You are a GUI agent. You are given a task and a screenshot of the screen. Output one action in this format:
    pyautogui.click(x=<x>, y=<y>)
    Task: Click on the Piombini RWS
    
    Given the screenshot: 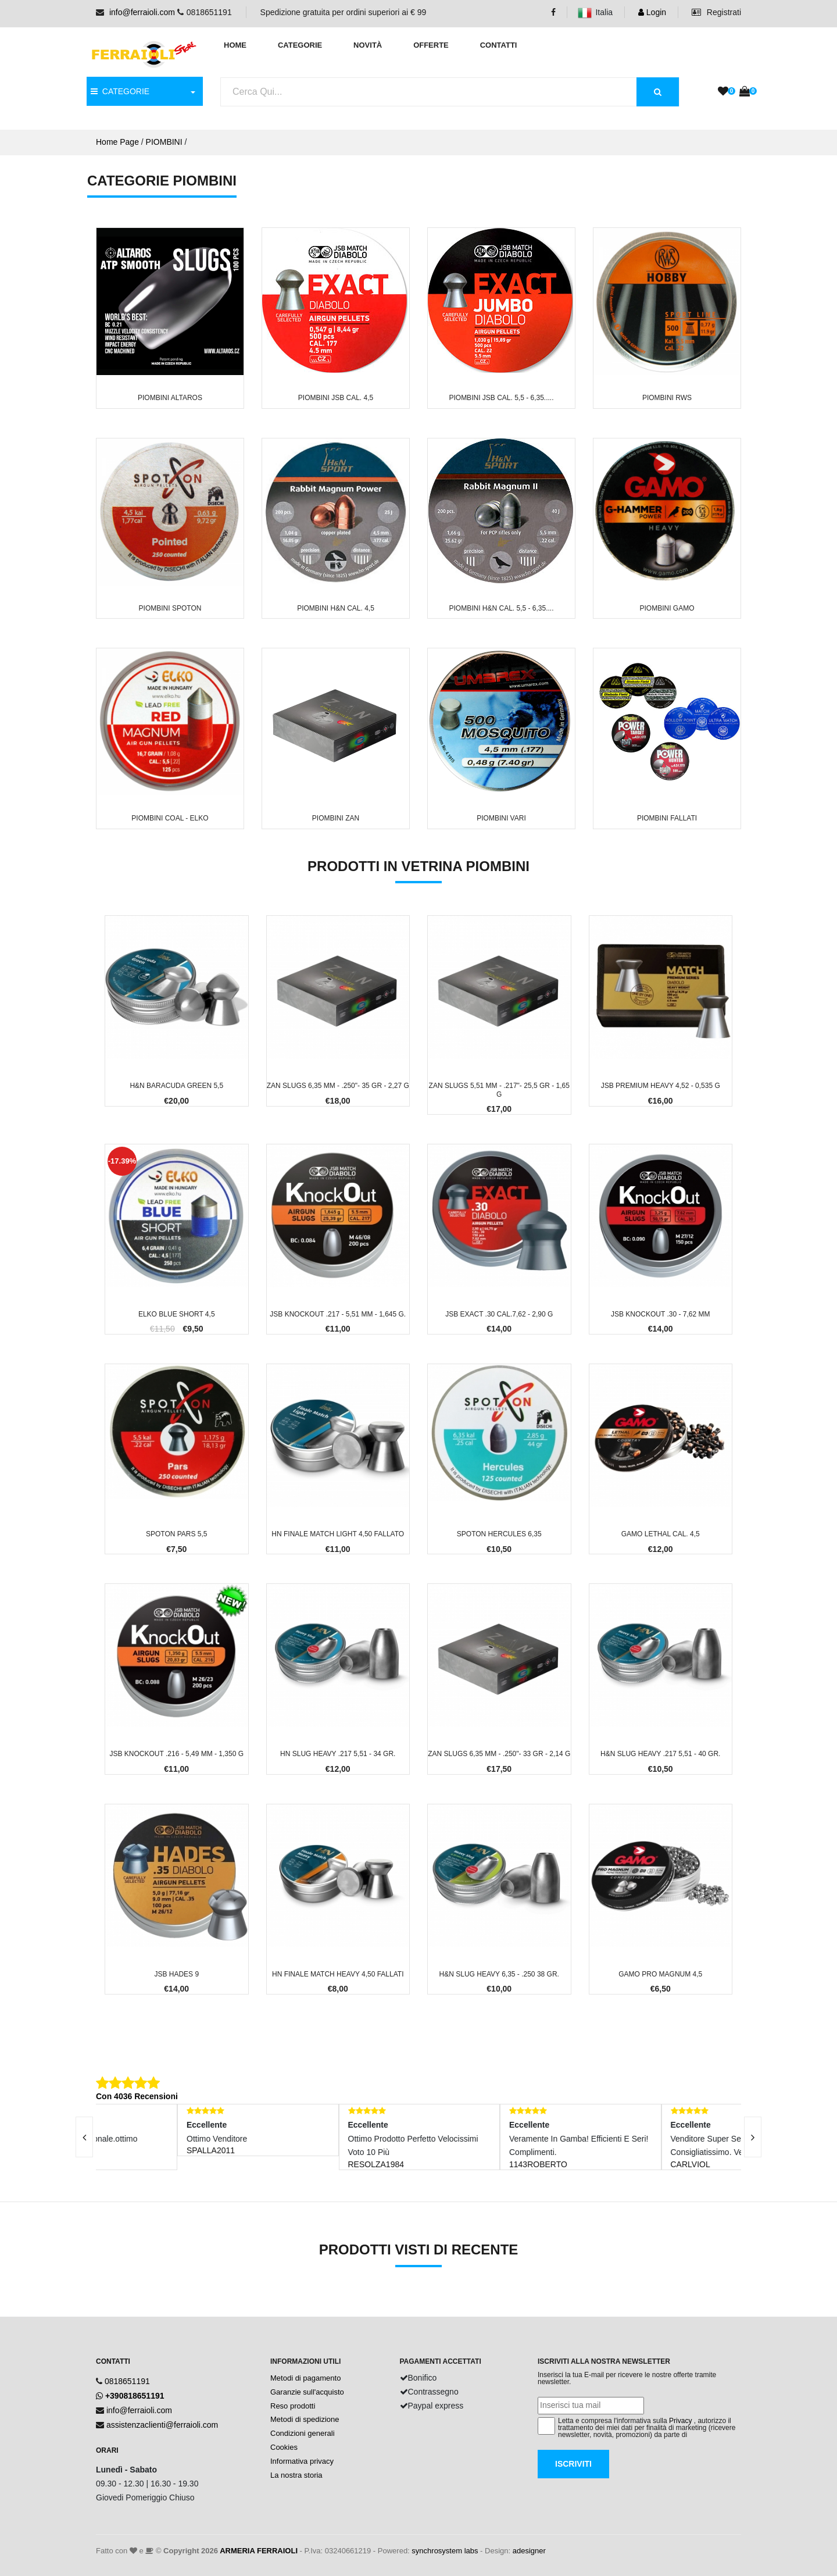 What is the action you would take?
    pyautogui.click(x=667, y=398)
    